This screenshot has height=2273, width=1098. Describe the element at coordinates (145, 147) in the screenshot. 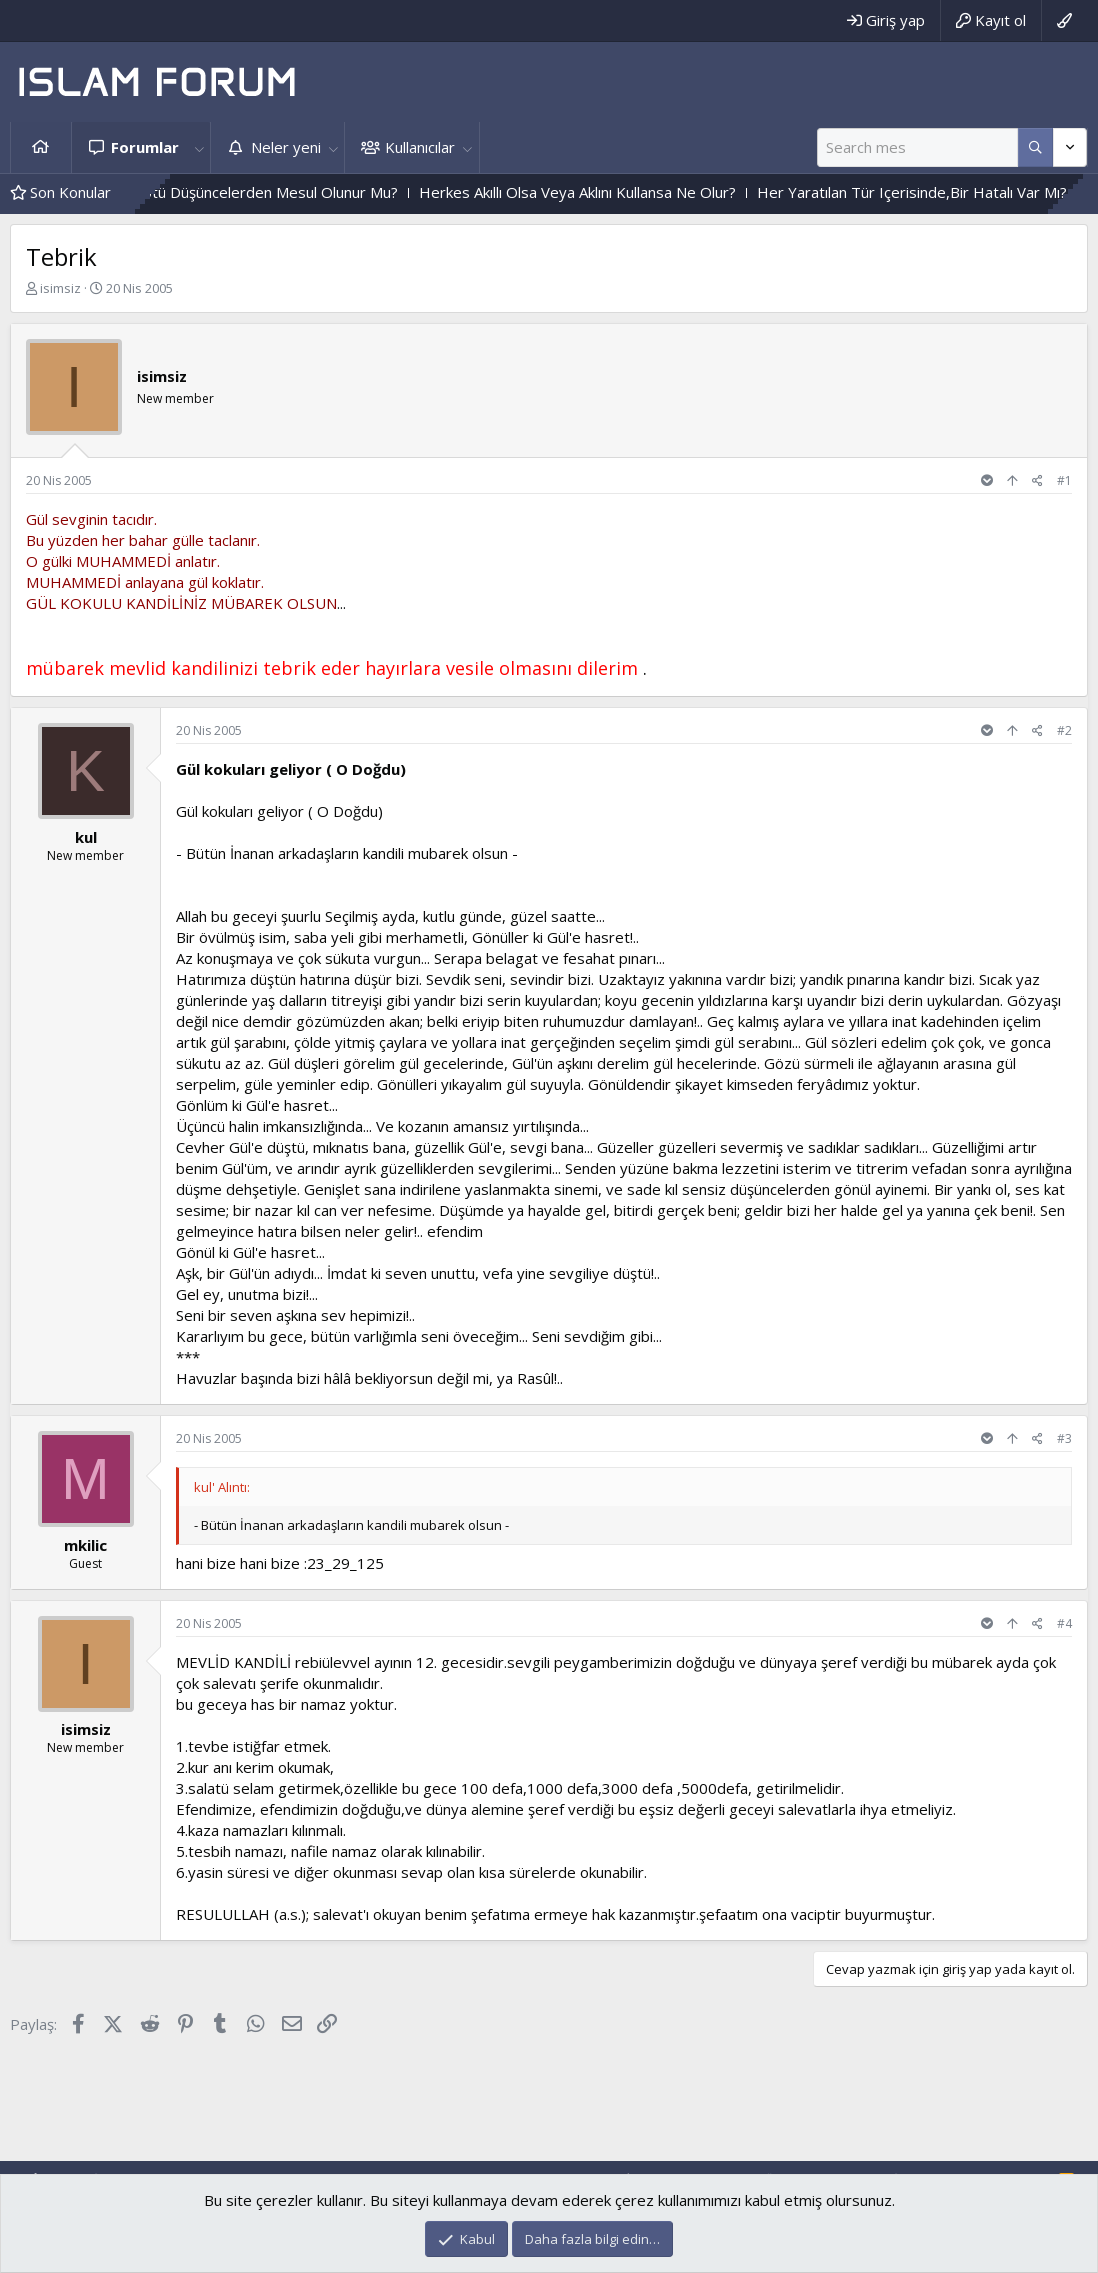

I see `Forumlar` at that location.